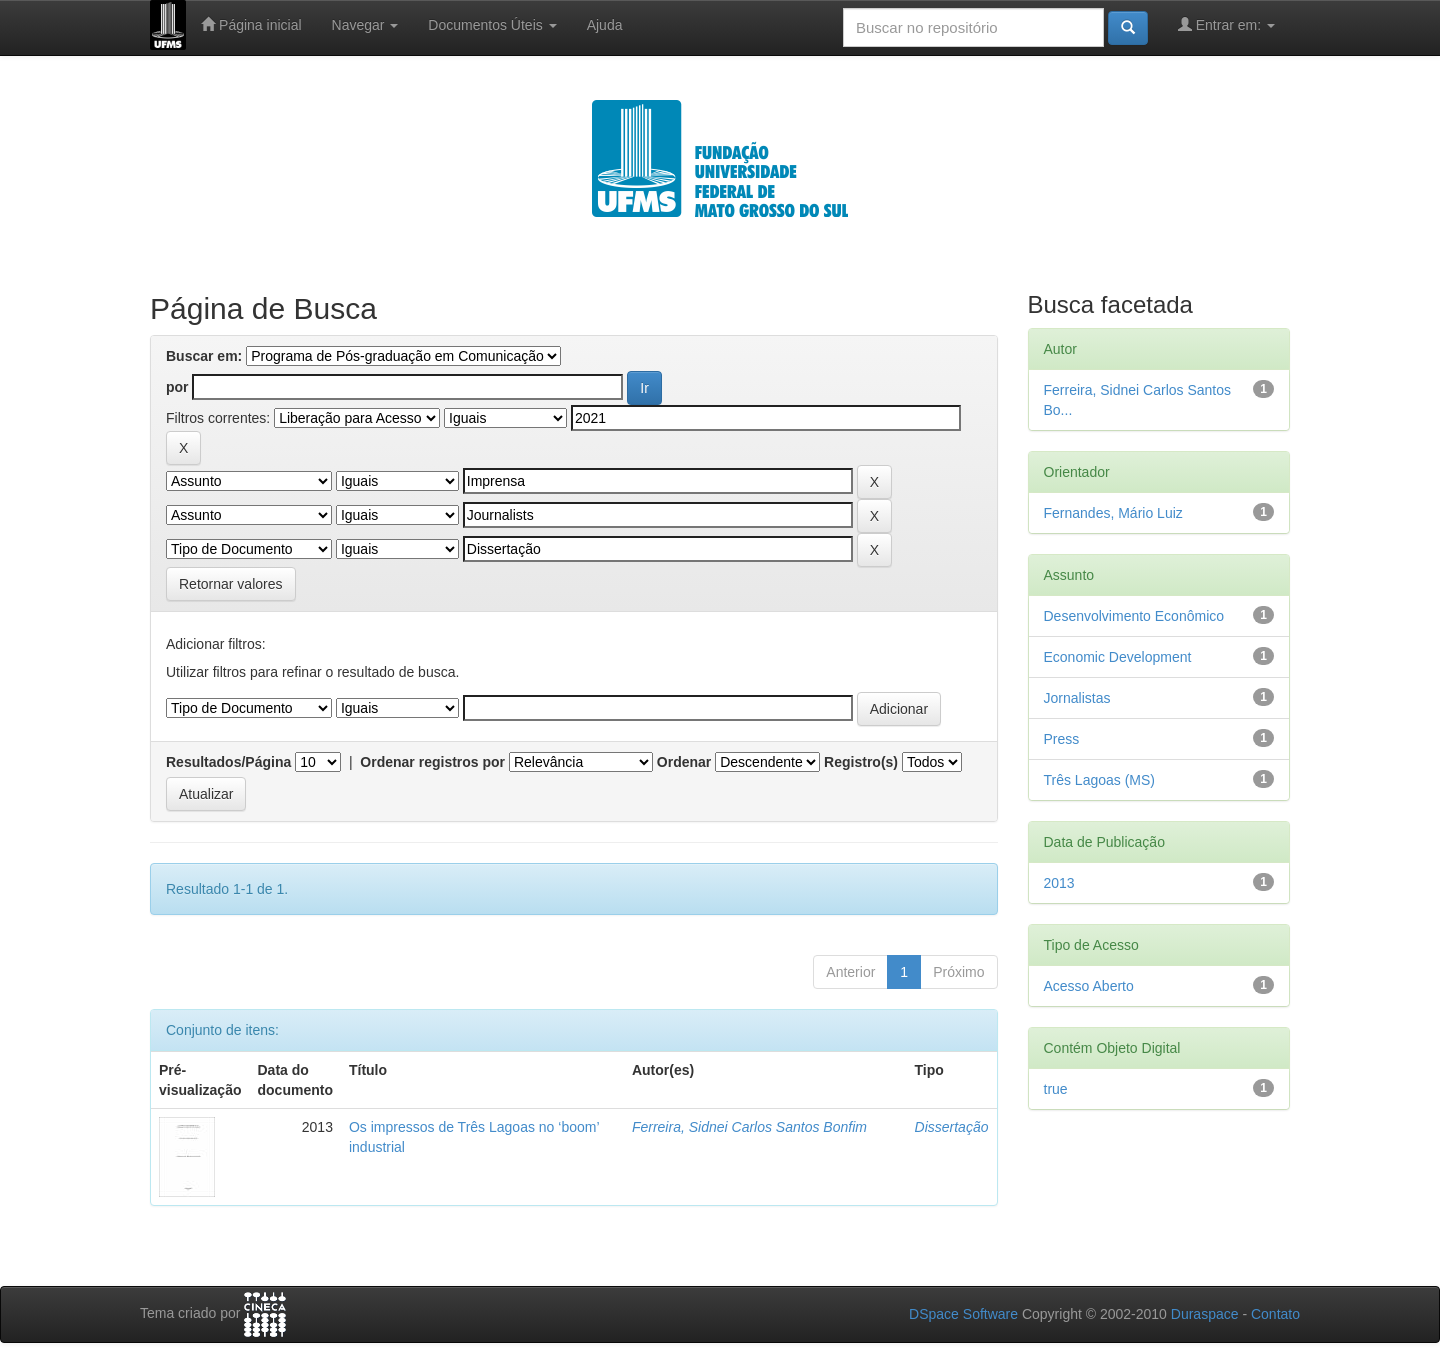 This screenshot has width=1440, height=1363. Describe the element at coordinates (492, 25) in the screenshot. I see `Documentos Úteis` at that location.